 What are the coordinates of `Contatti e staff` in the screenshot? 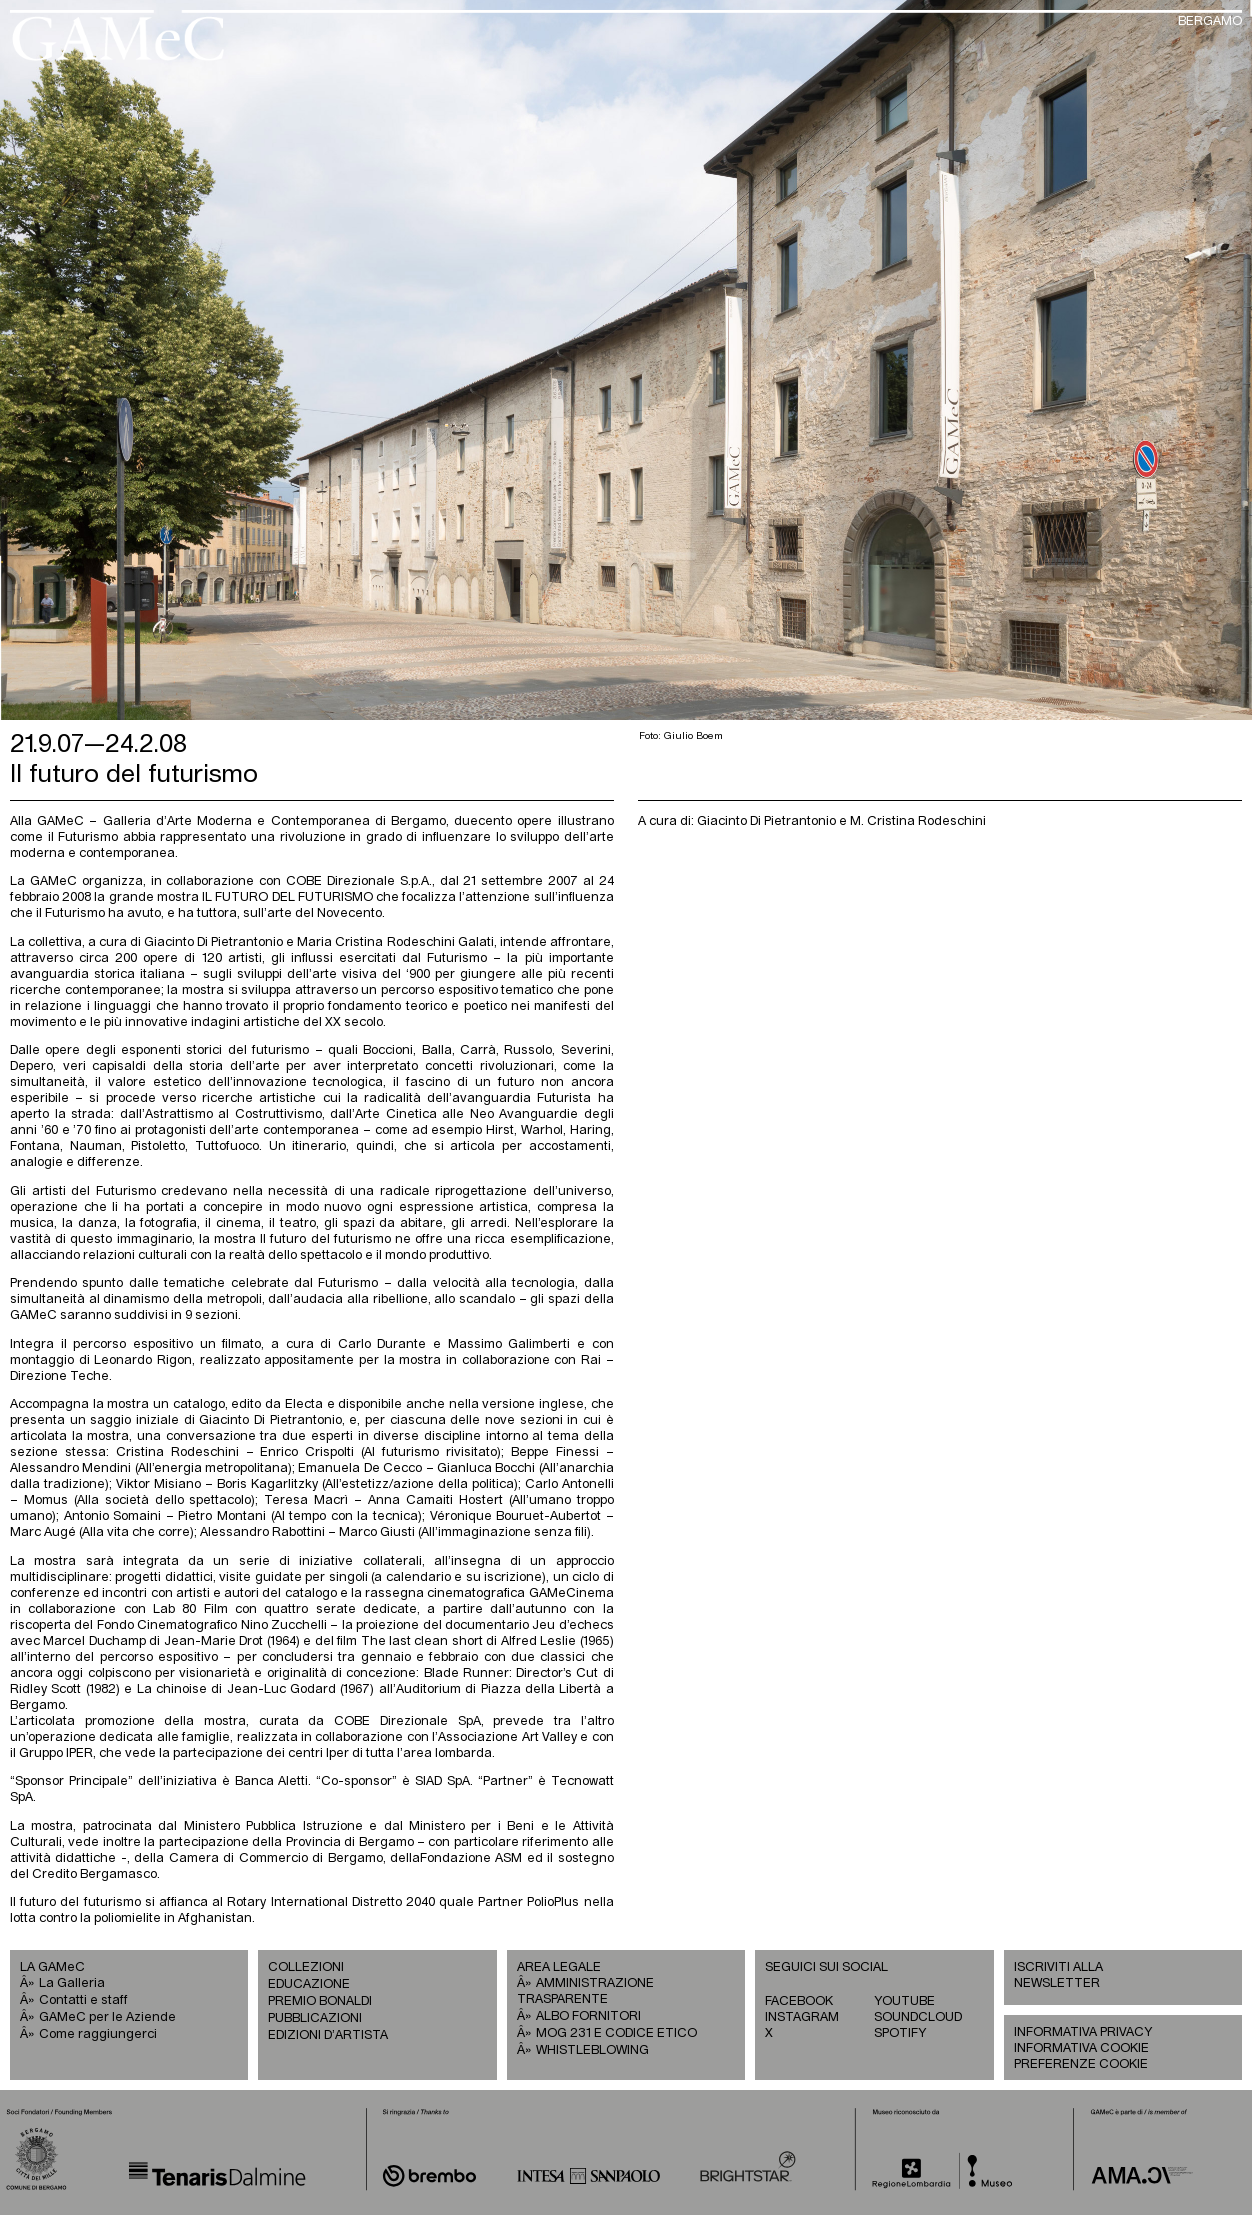 It's located at (83, 2000).